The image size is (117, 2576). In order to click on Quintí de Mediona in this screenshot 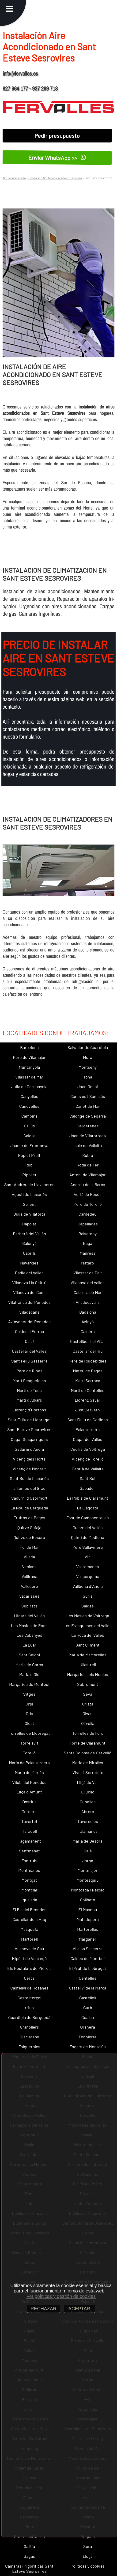, I will do `click(87, 1537)`.